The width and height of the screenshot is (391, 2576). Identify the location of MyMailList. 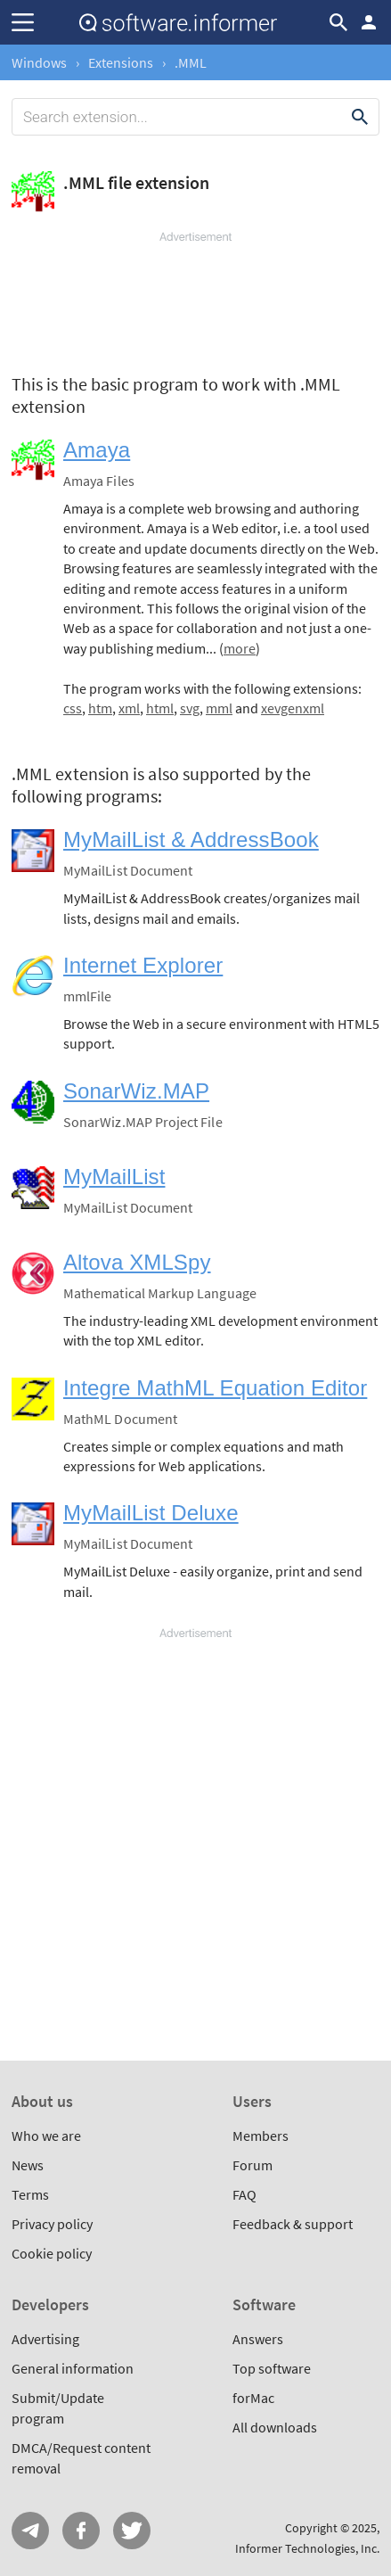
(114, 1177).